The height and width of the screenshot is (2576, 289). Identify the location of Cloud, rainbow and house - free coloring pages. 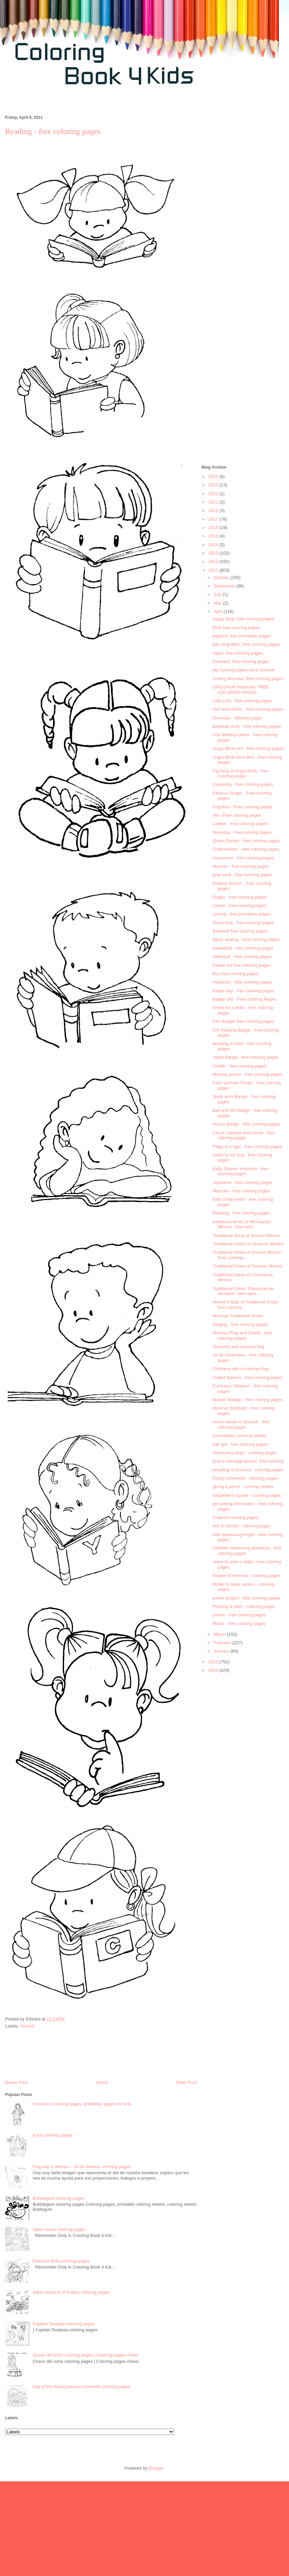
(243, 1135).